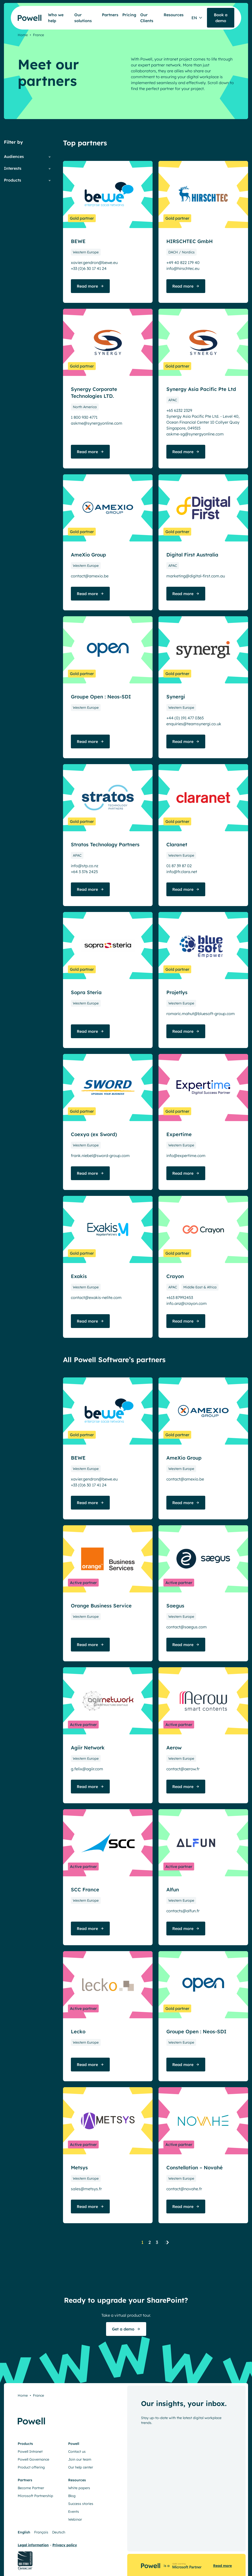 Image resolution: width=252 pixels, height=2576 pixels. I want to click on Deutsch, so click(58, 2532).